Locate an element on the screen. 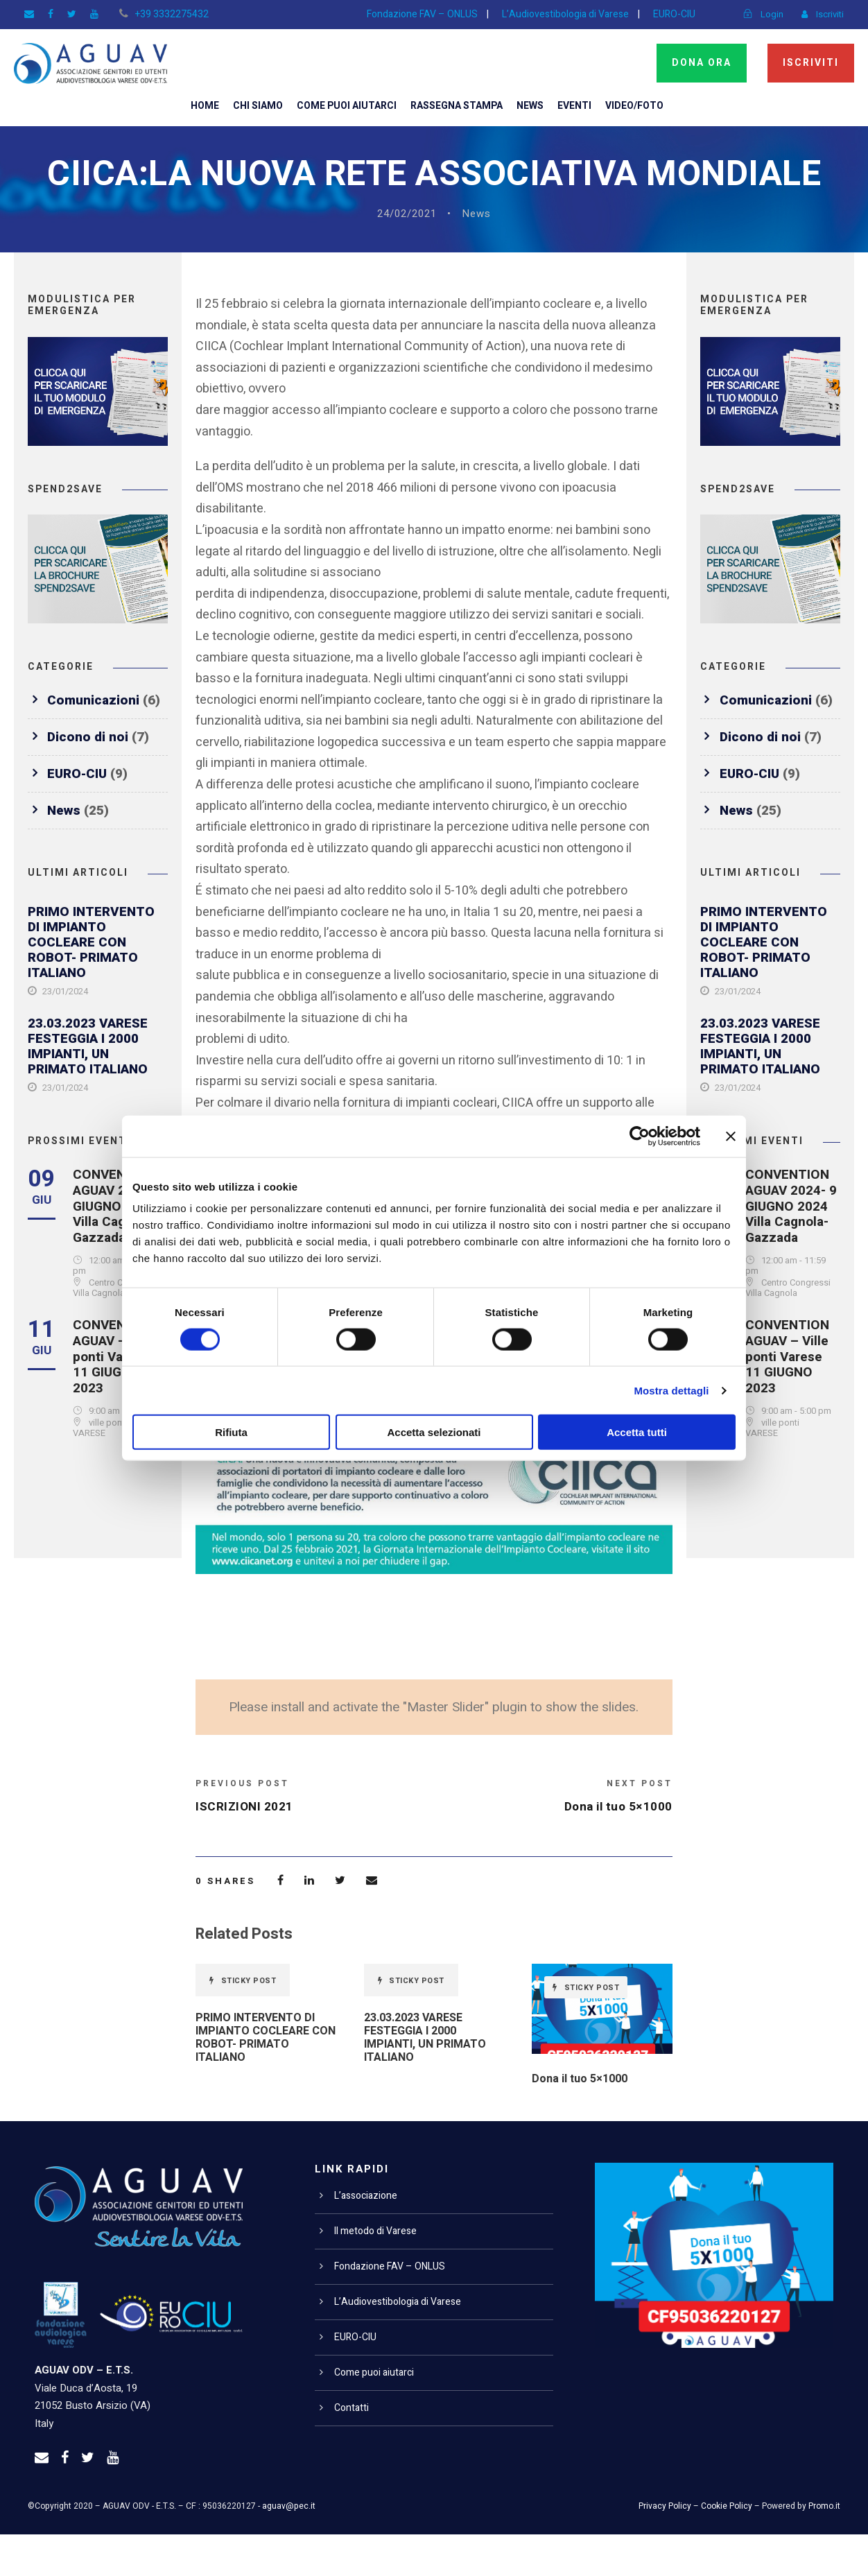 This screenshot has height=2576, width=868. CONVENTION AGUAV – Ville ponti Varese 11 GIUGNO 2023 is located at coordinates (117, 1398).